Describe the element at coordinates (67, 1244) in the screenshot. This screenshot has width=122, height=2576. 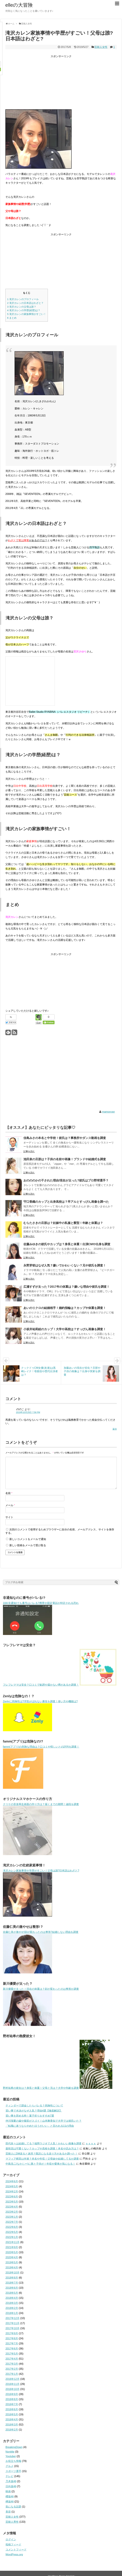
I see `佐藤みゆきの彼氏やカップは？身長と体重！出演CMや出身を調査` at that location.